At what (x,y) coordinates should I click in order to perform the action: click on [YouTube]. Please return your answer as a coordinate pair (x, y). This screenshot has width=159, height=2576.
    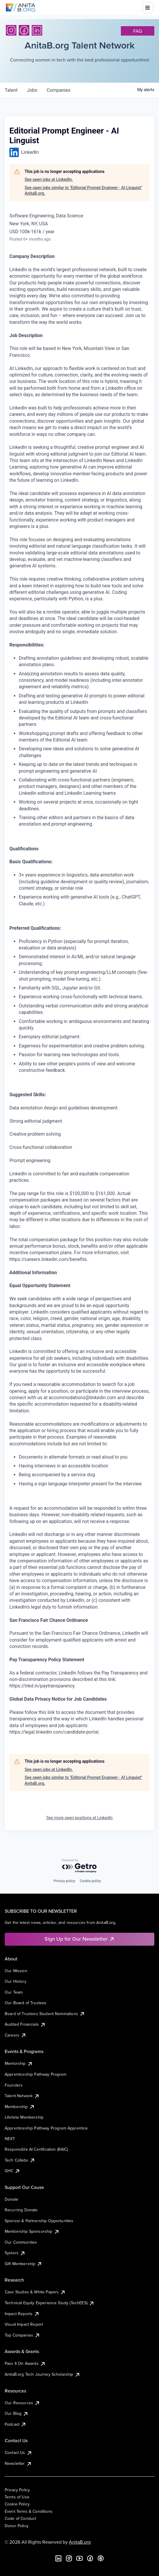
    Looking at the image, I should click on (79, 2558).